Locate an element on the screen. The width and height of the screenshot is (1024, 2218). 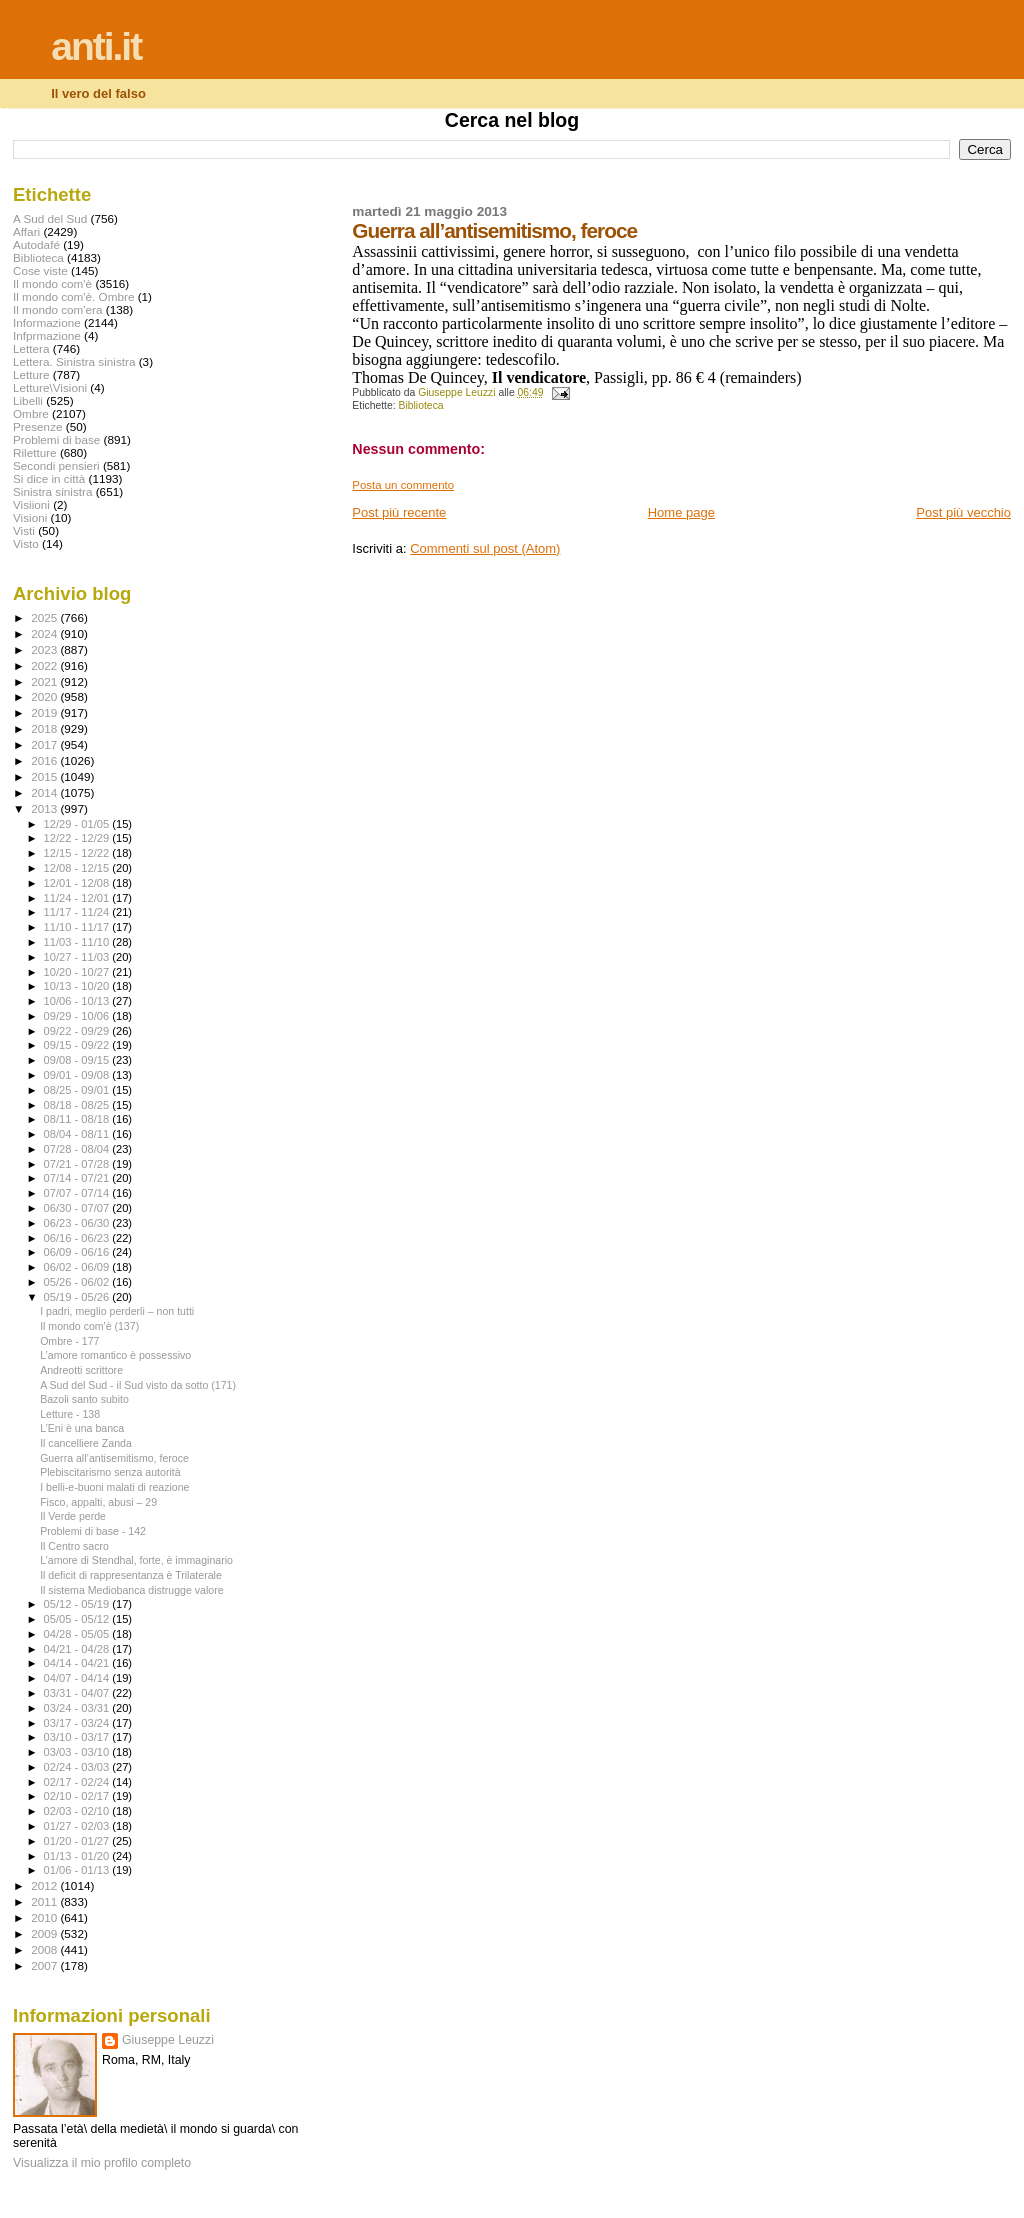
10/13 - 10/20 is located at coordinates (78, 986).